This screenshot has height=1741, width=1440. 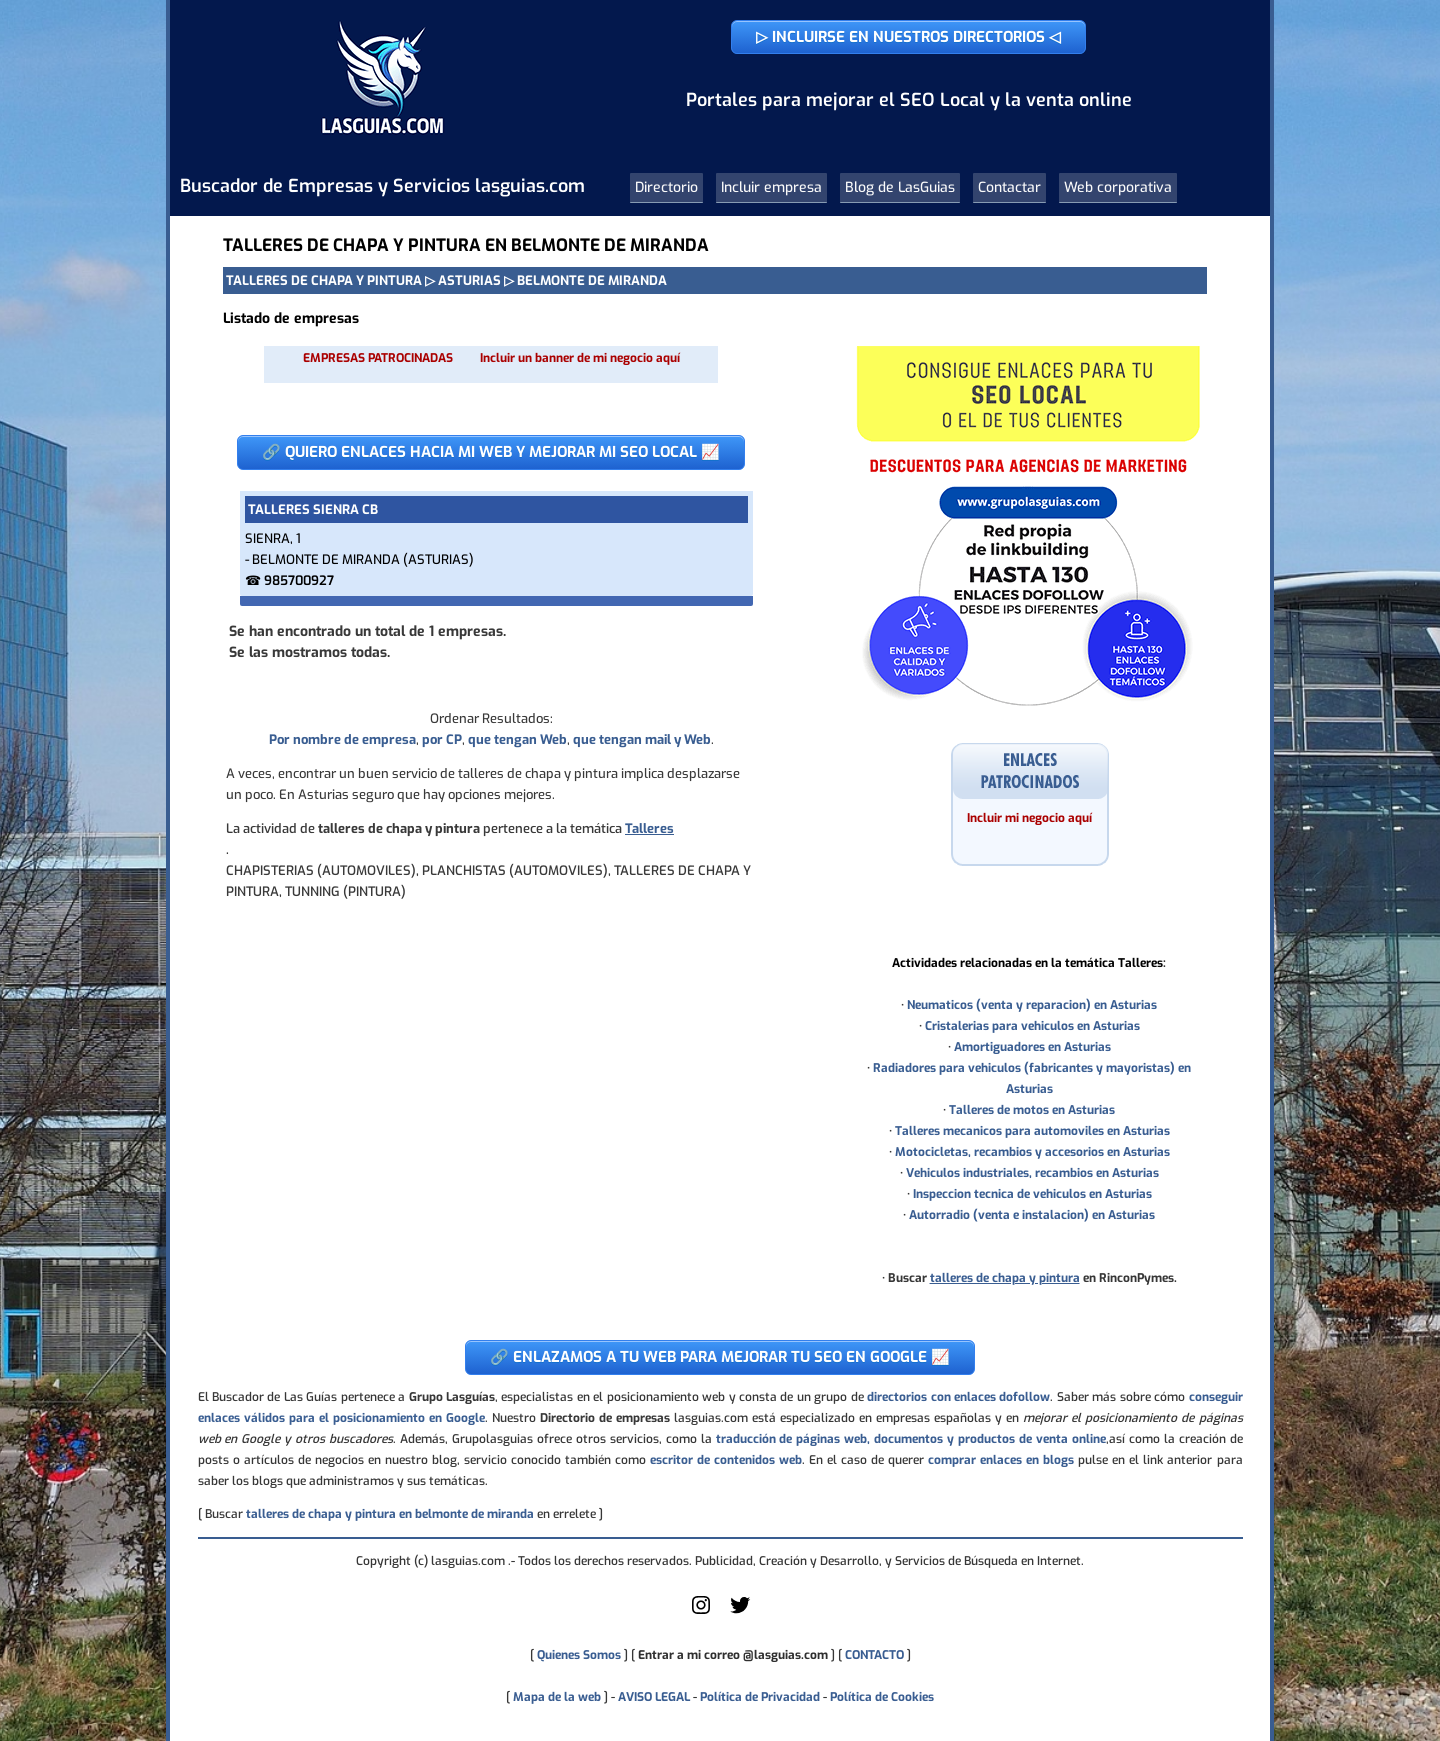 I want to click on 🔗 QUIERO ENLACES HACIA MI WEB Y MEJORAR MI SEO LOCAL 📈, so click(x=491, y=452).